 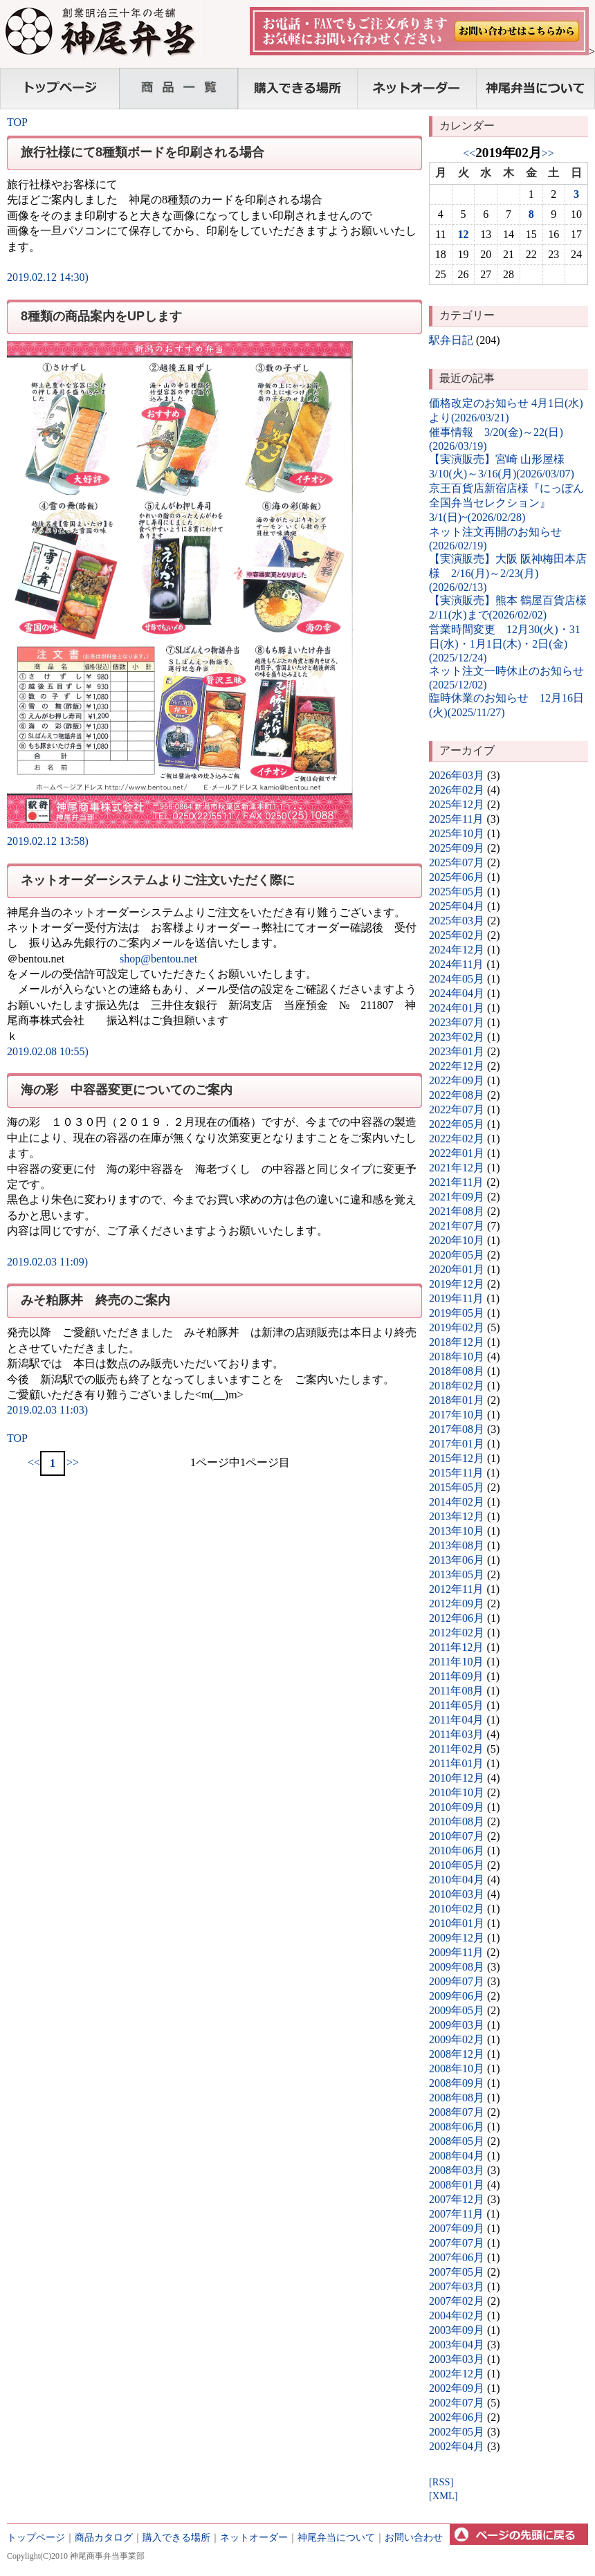 I want to click on 2008年08月, so click(x=456, y=2097).